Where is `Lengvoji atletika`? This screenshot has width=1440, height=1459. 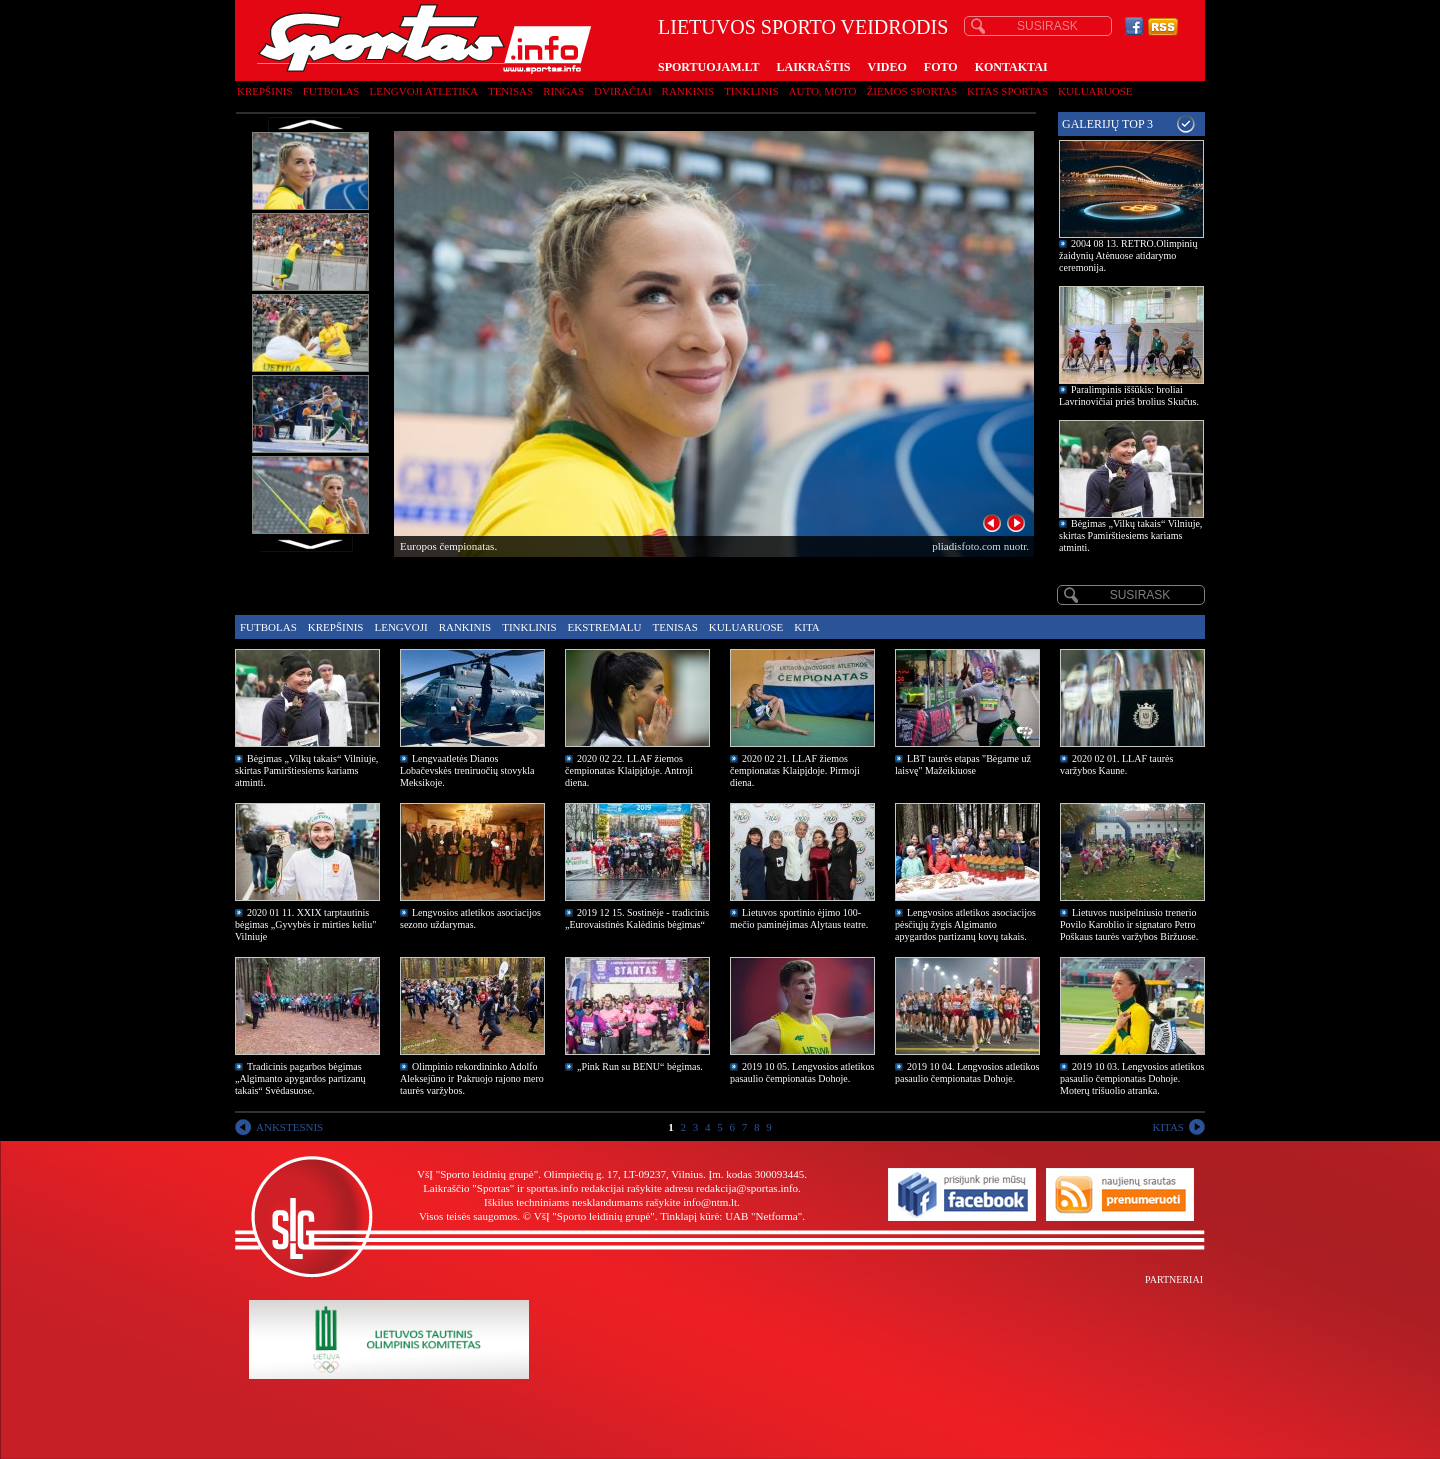 Lengvoji atletika is located at coordinates (423, 91).